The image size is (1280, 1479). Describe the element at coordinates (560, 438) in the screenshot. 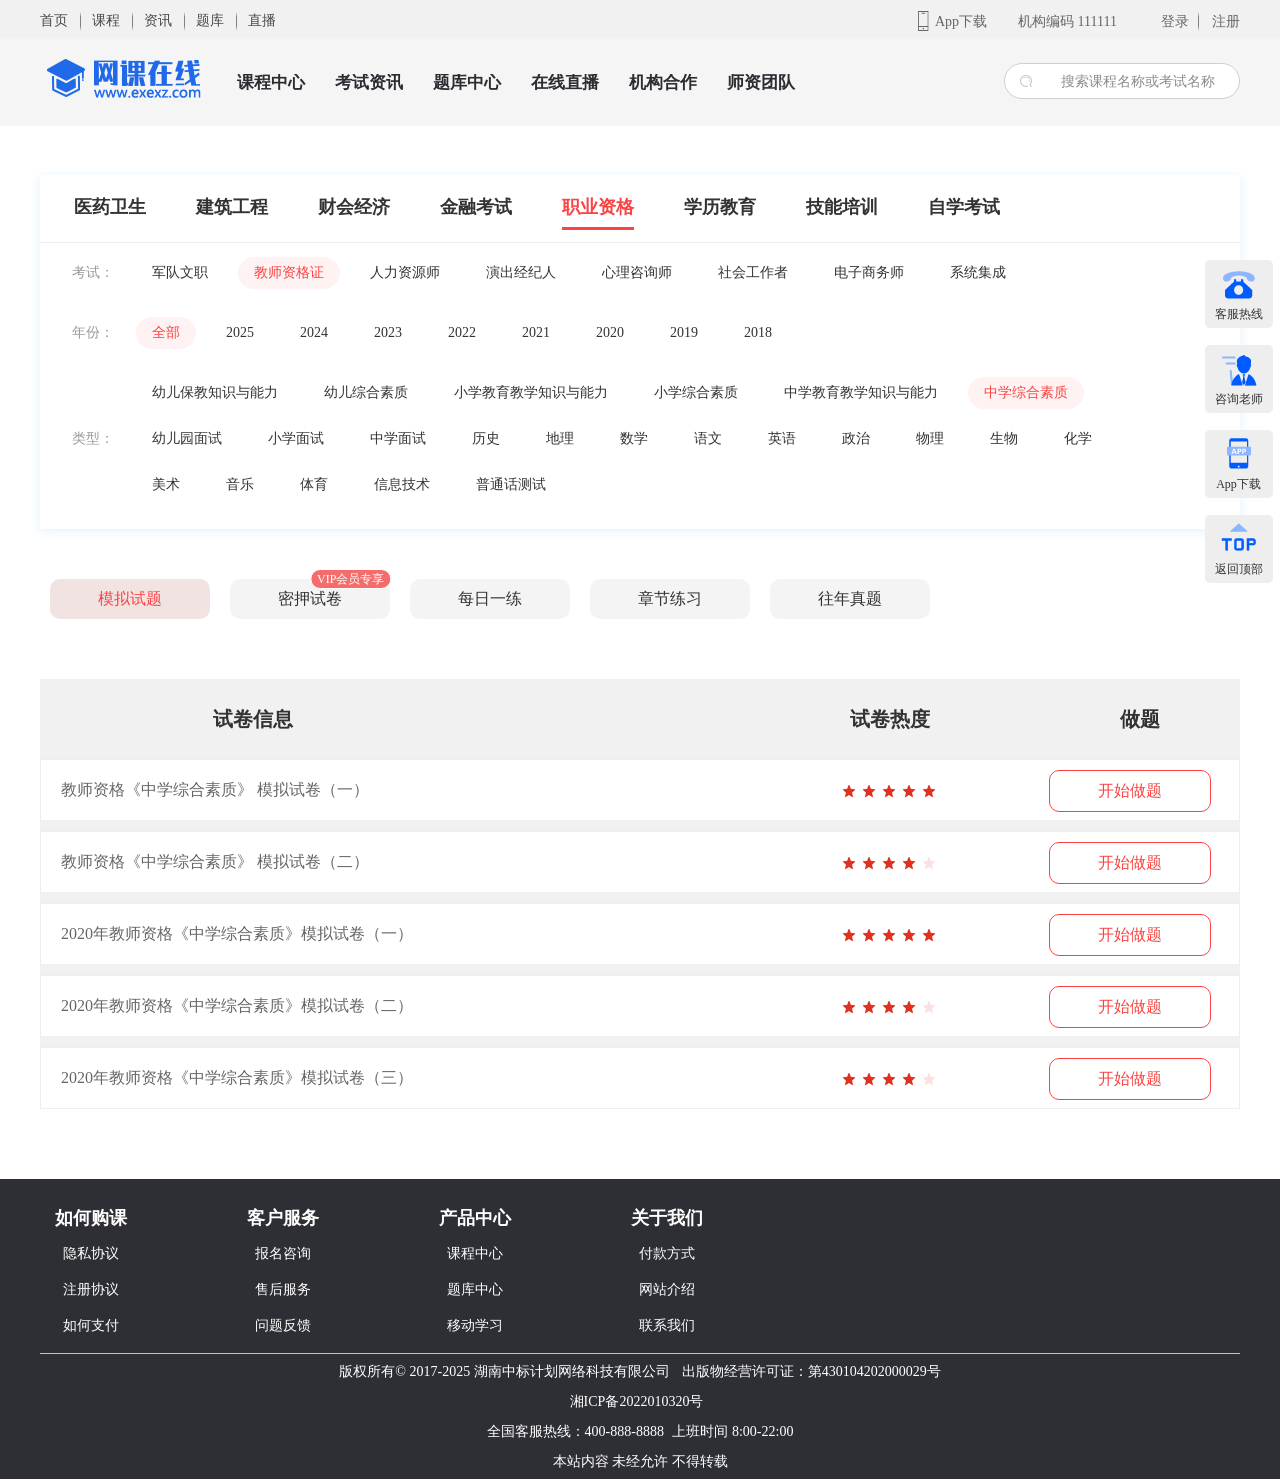

I see `地理` at that location.